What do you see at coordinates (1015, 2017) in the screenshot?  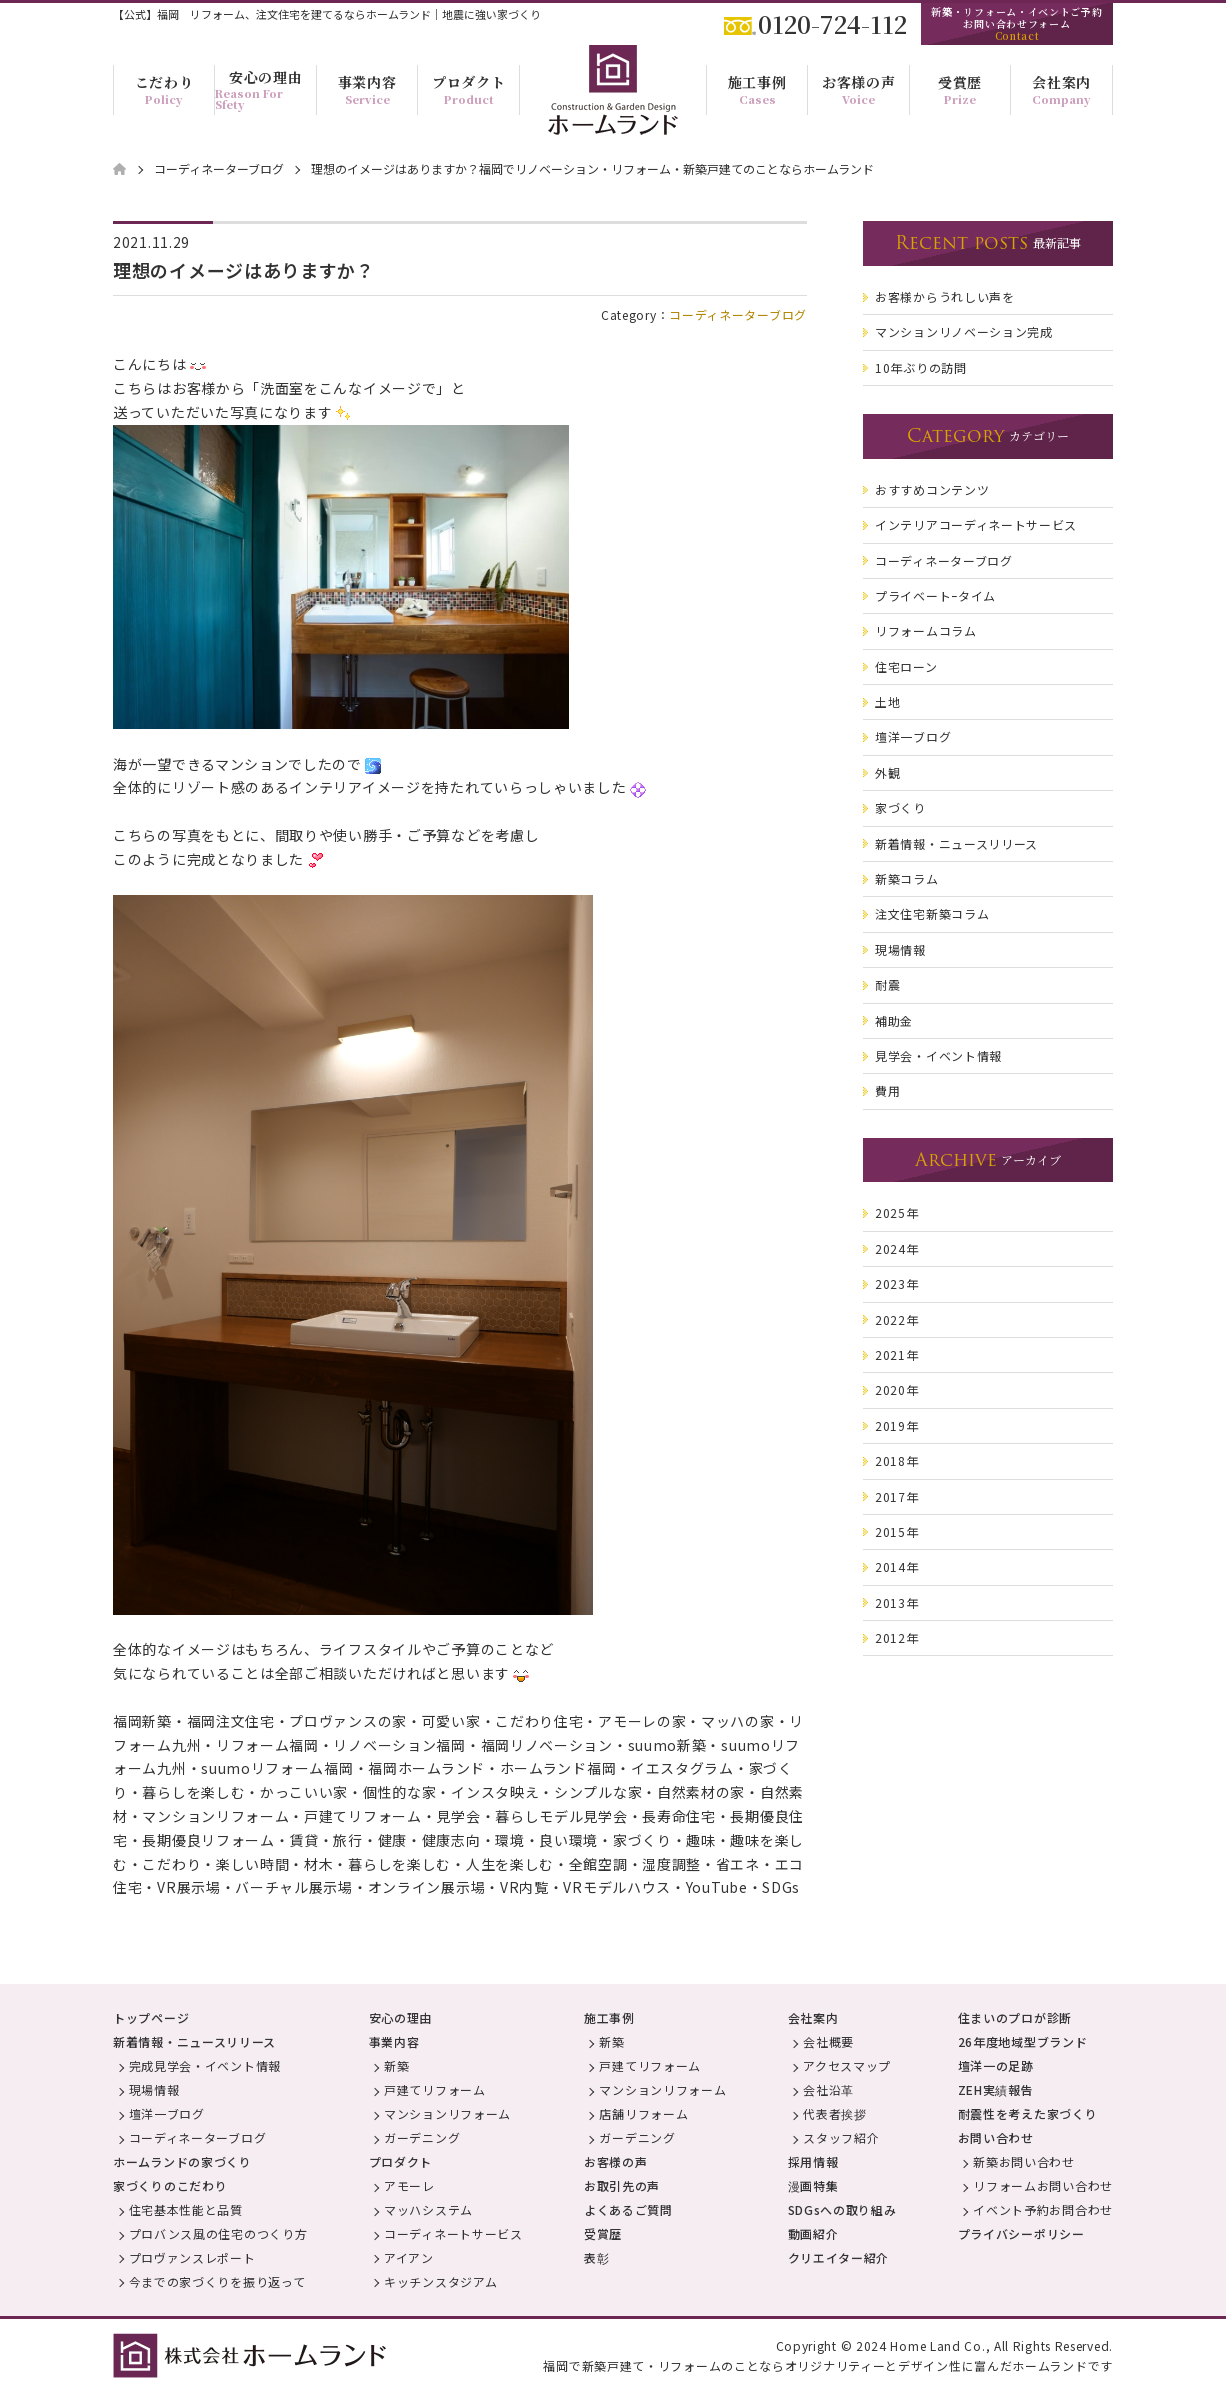 I see `住まいのプロが診断` at bounding box center [1015, 2017].